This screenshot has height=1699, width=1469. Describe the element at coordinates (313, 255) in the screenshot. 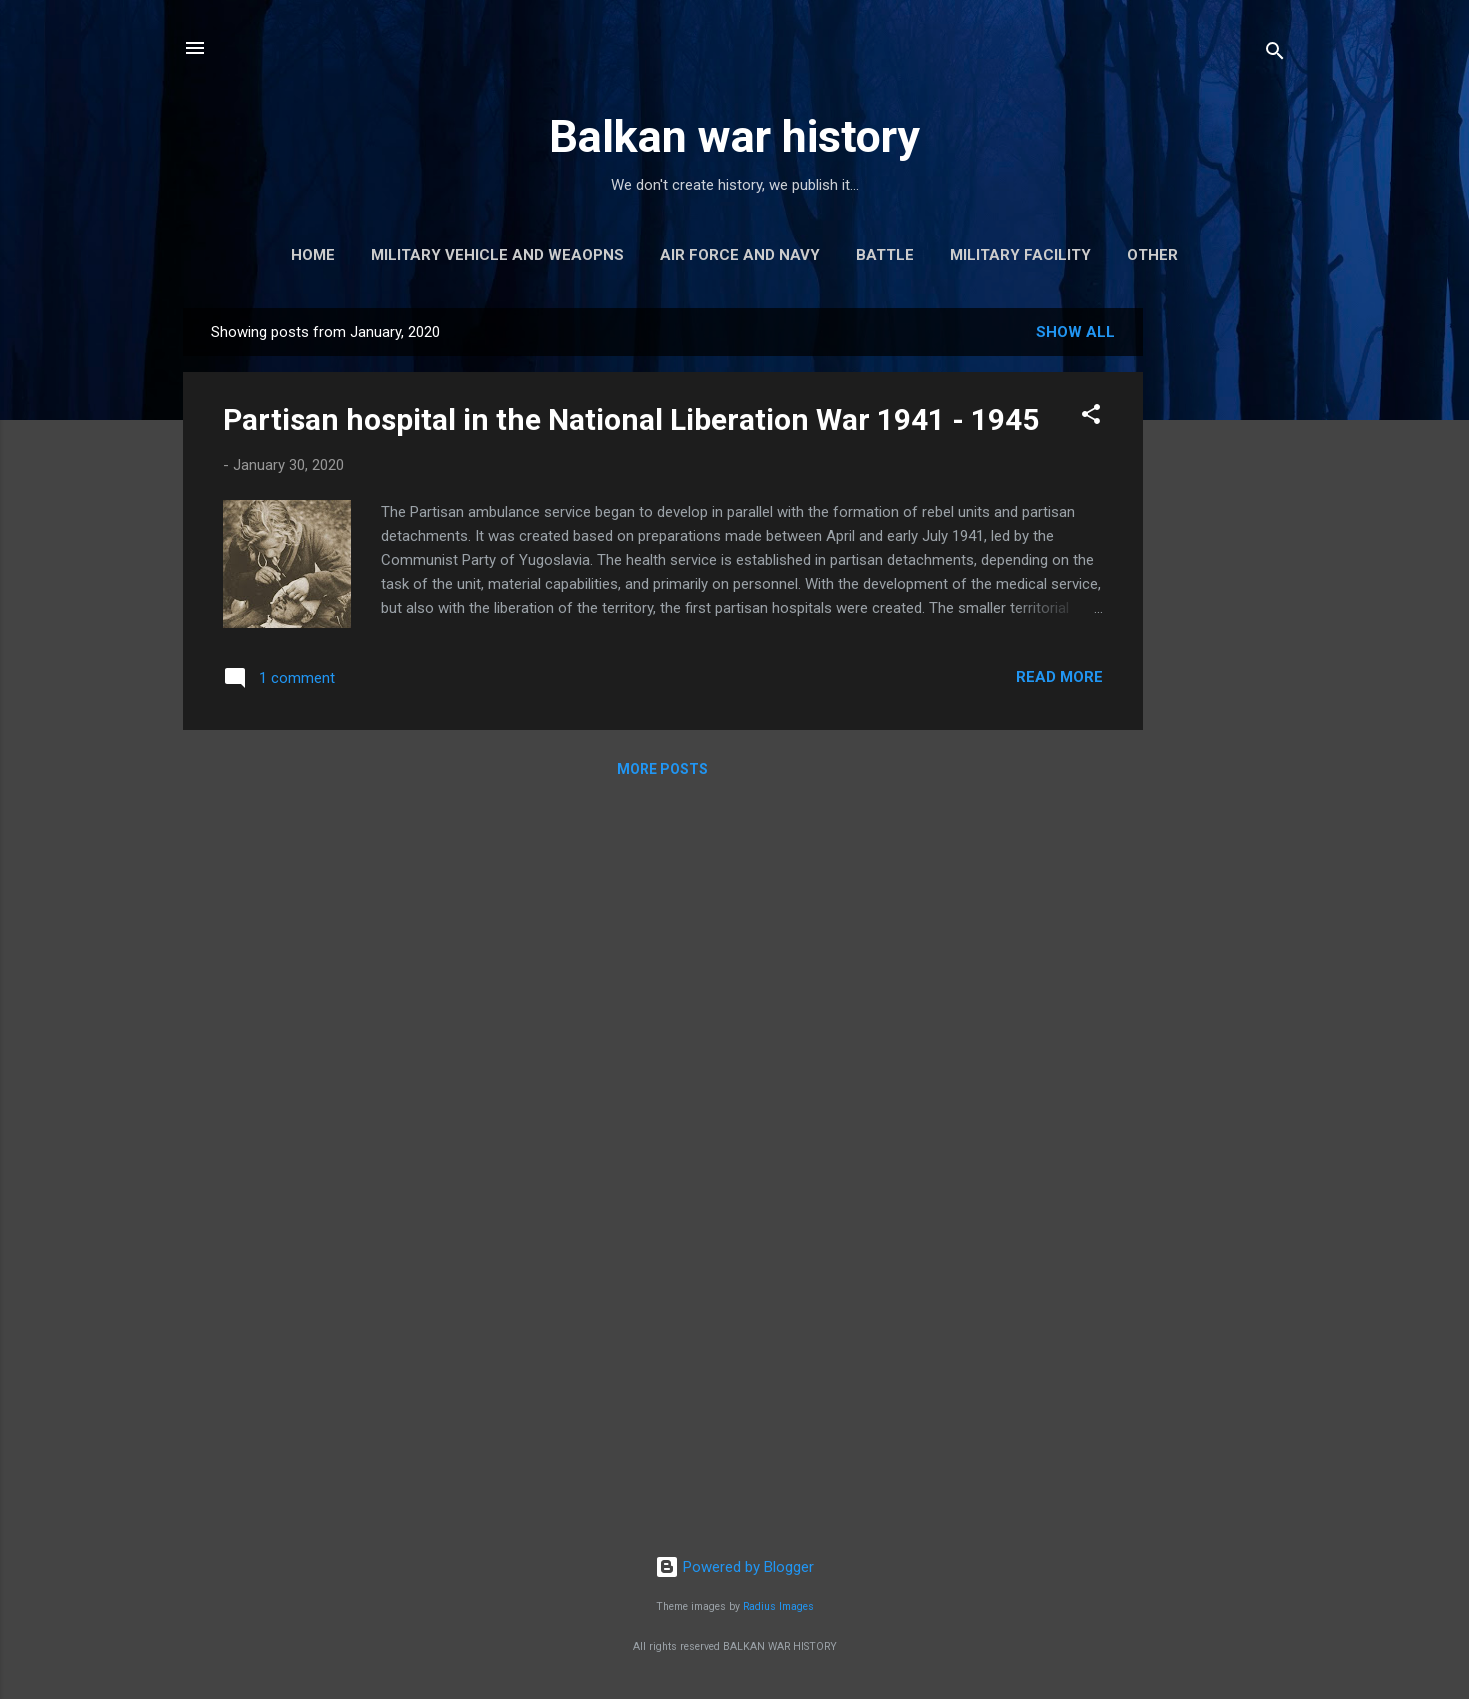

I see `Home` at that location.